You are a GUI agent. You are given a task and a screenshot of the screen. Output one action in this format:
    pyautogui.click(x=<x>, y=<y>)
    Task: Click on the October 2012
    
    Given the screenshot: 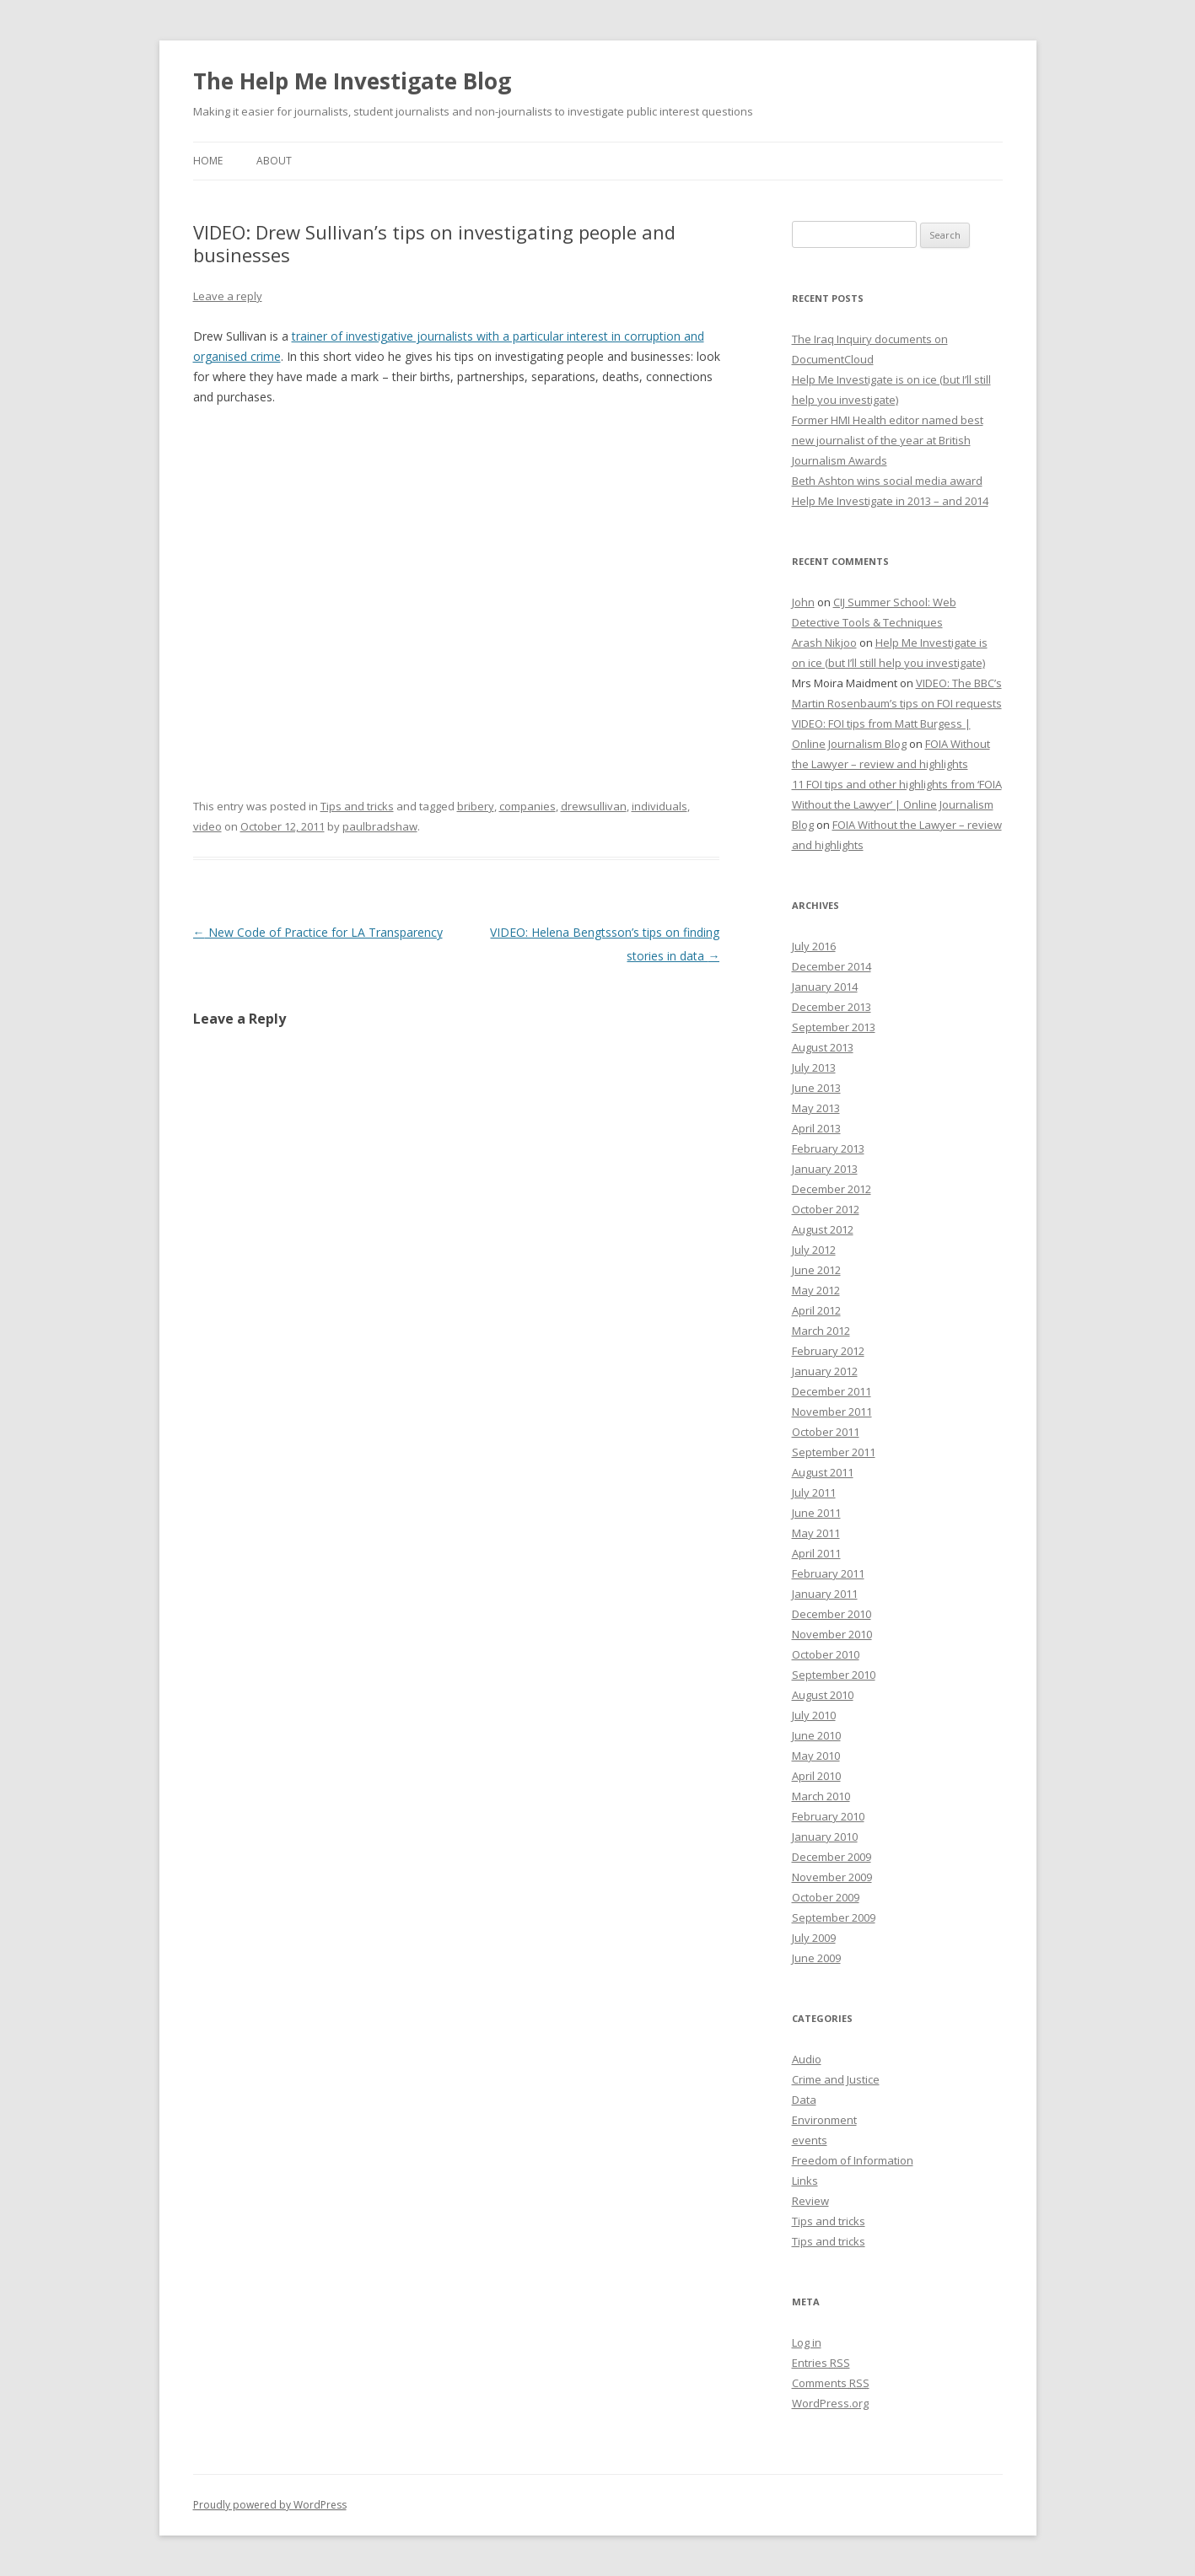 What is the action you would take?
    pyautogui.click(x=825, y=1209)
    